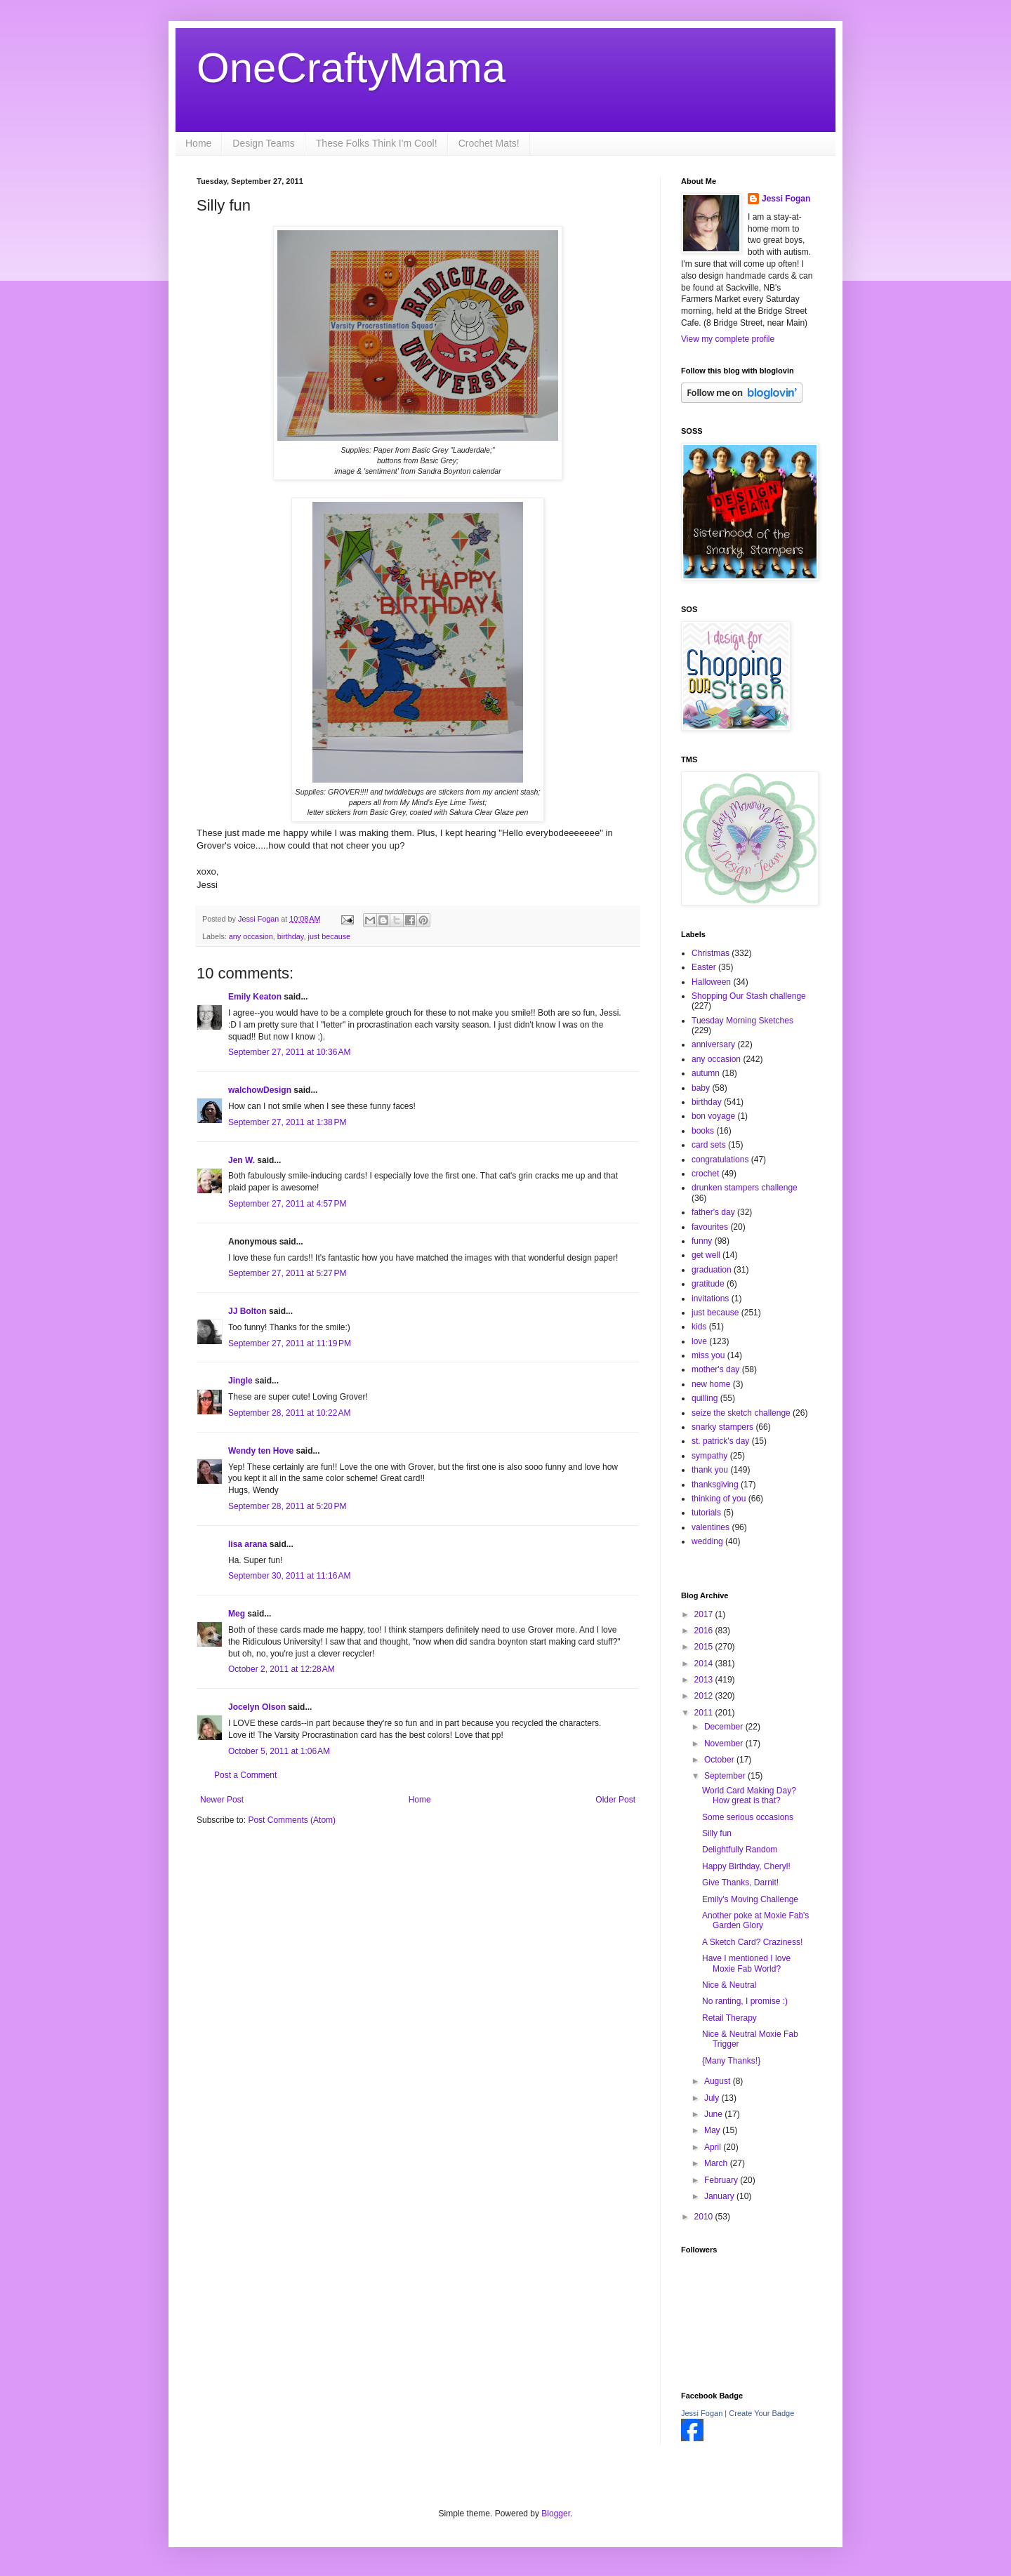 The height and width of the screenshot is (2576, 1011). Describe the element at coordinates (702, 1241) in the screenshot. I see `funny` at that location.